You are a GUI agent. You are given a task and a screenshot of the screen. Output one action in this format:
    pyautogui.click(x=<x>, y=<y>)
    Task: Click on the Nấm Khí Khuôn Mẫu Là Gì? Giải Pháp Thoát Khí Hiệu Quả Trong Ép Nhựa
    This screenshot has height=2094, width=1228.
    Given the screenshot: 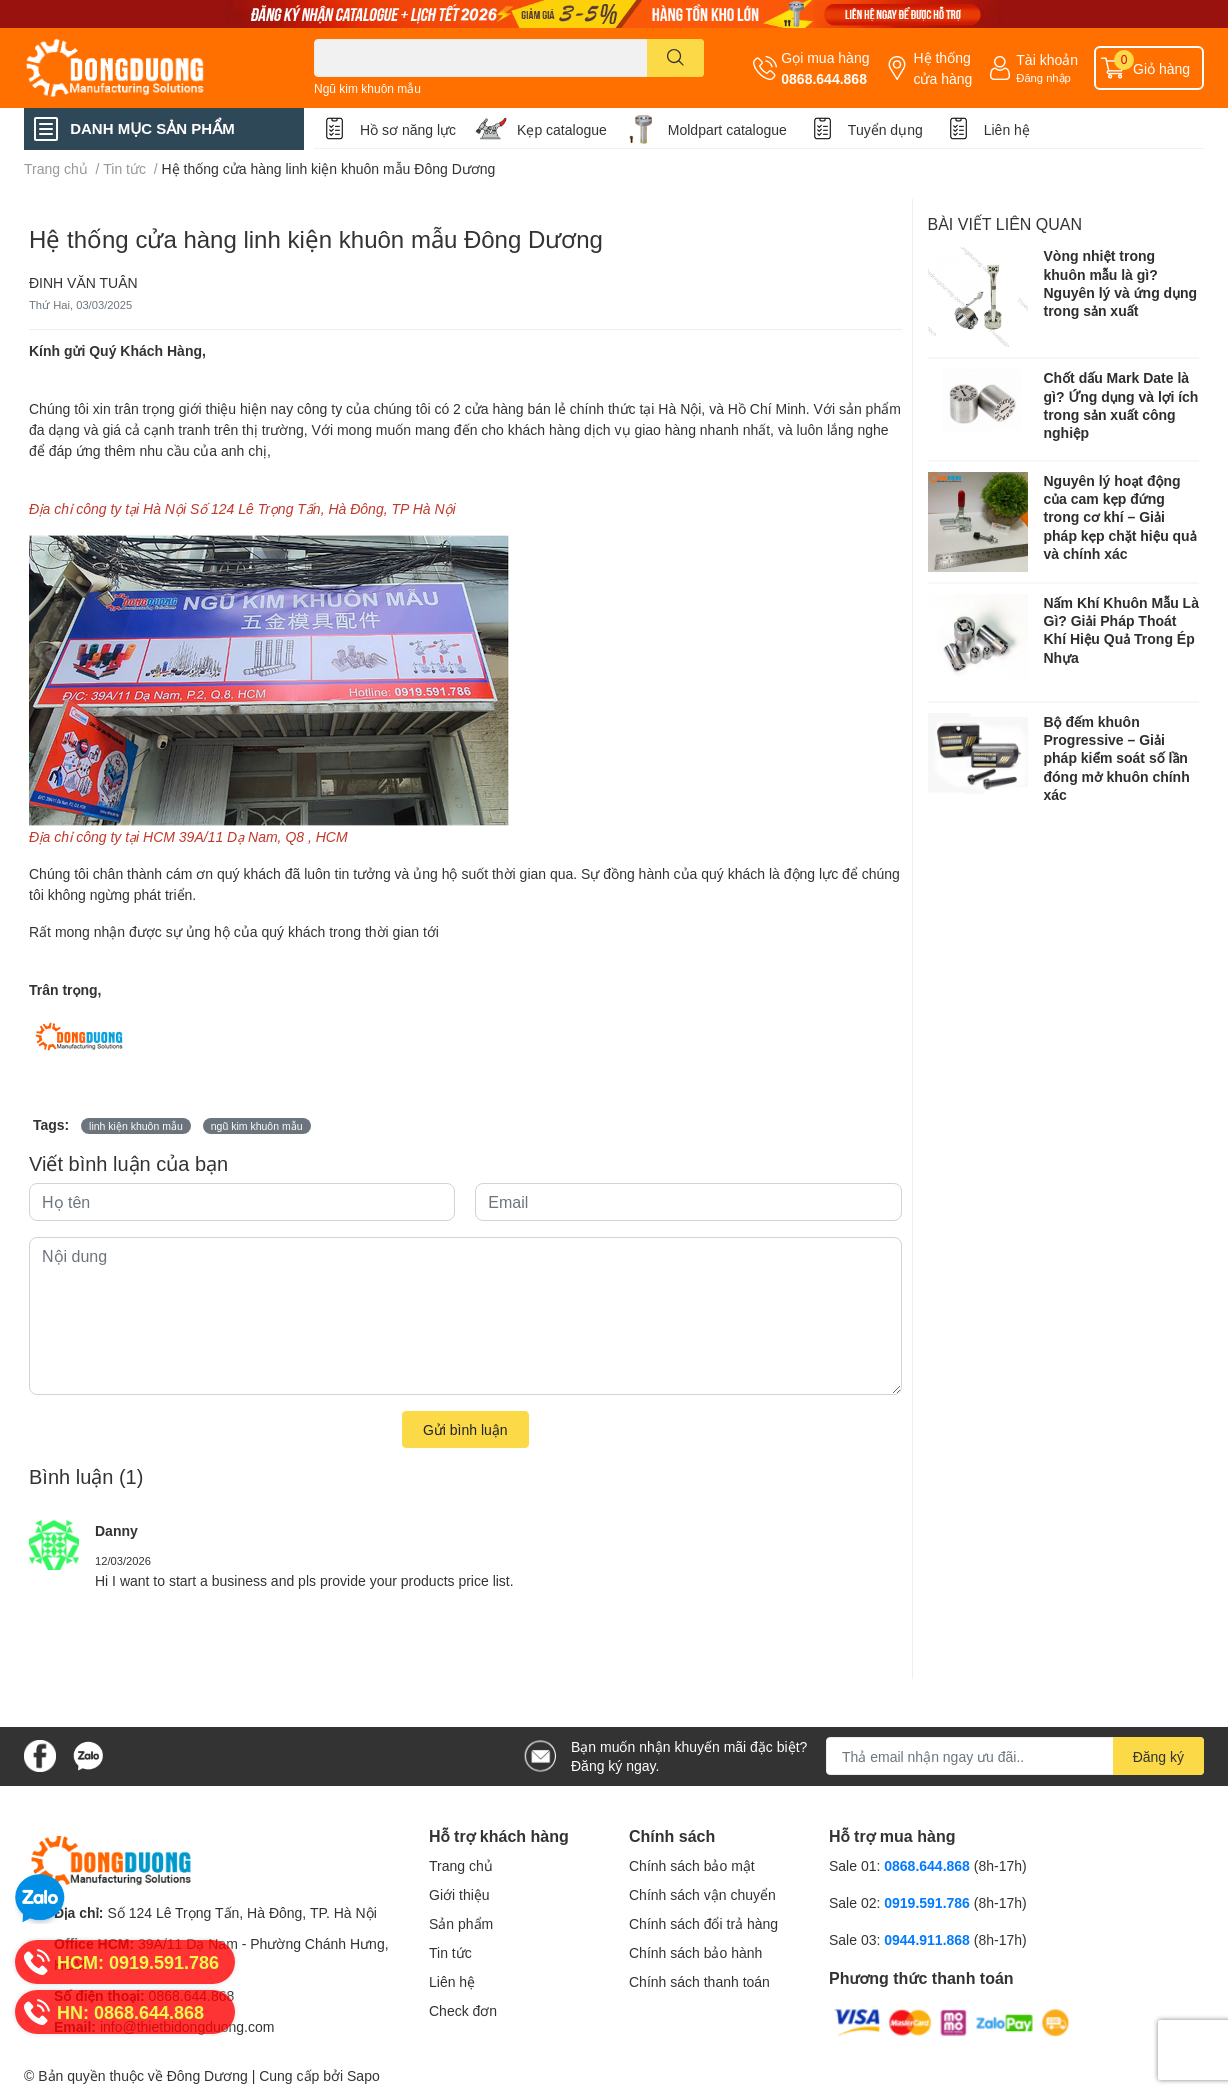 What is the action you would take?
    pyautogui.click(x=1121, y=630)
    